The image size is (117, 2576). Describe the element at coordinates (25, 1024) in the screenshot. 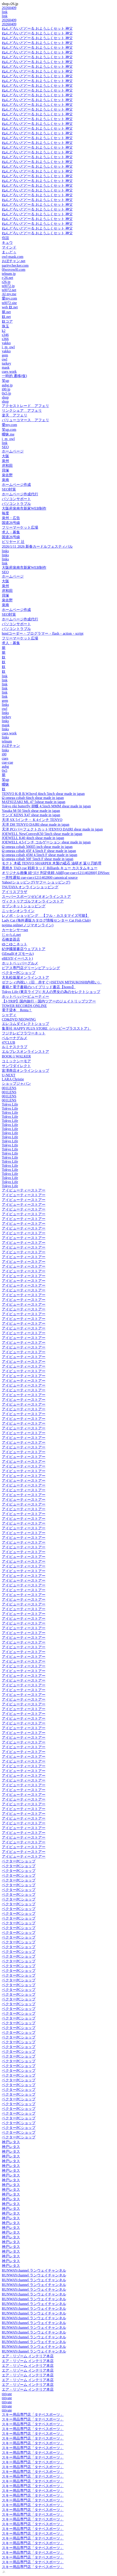

I see `エレコムダイレクトショップ` at that location.